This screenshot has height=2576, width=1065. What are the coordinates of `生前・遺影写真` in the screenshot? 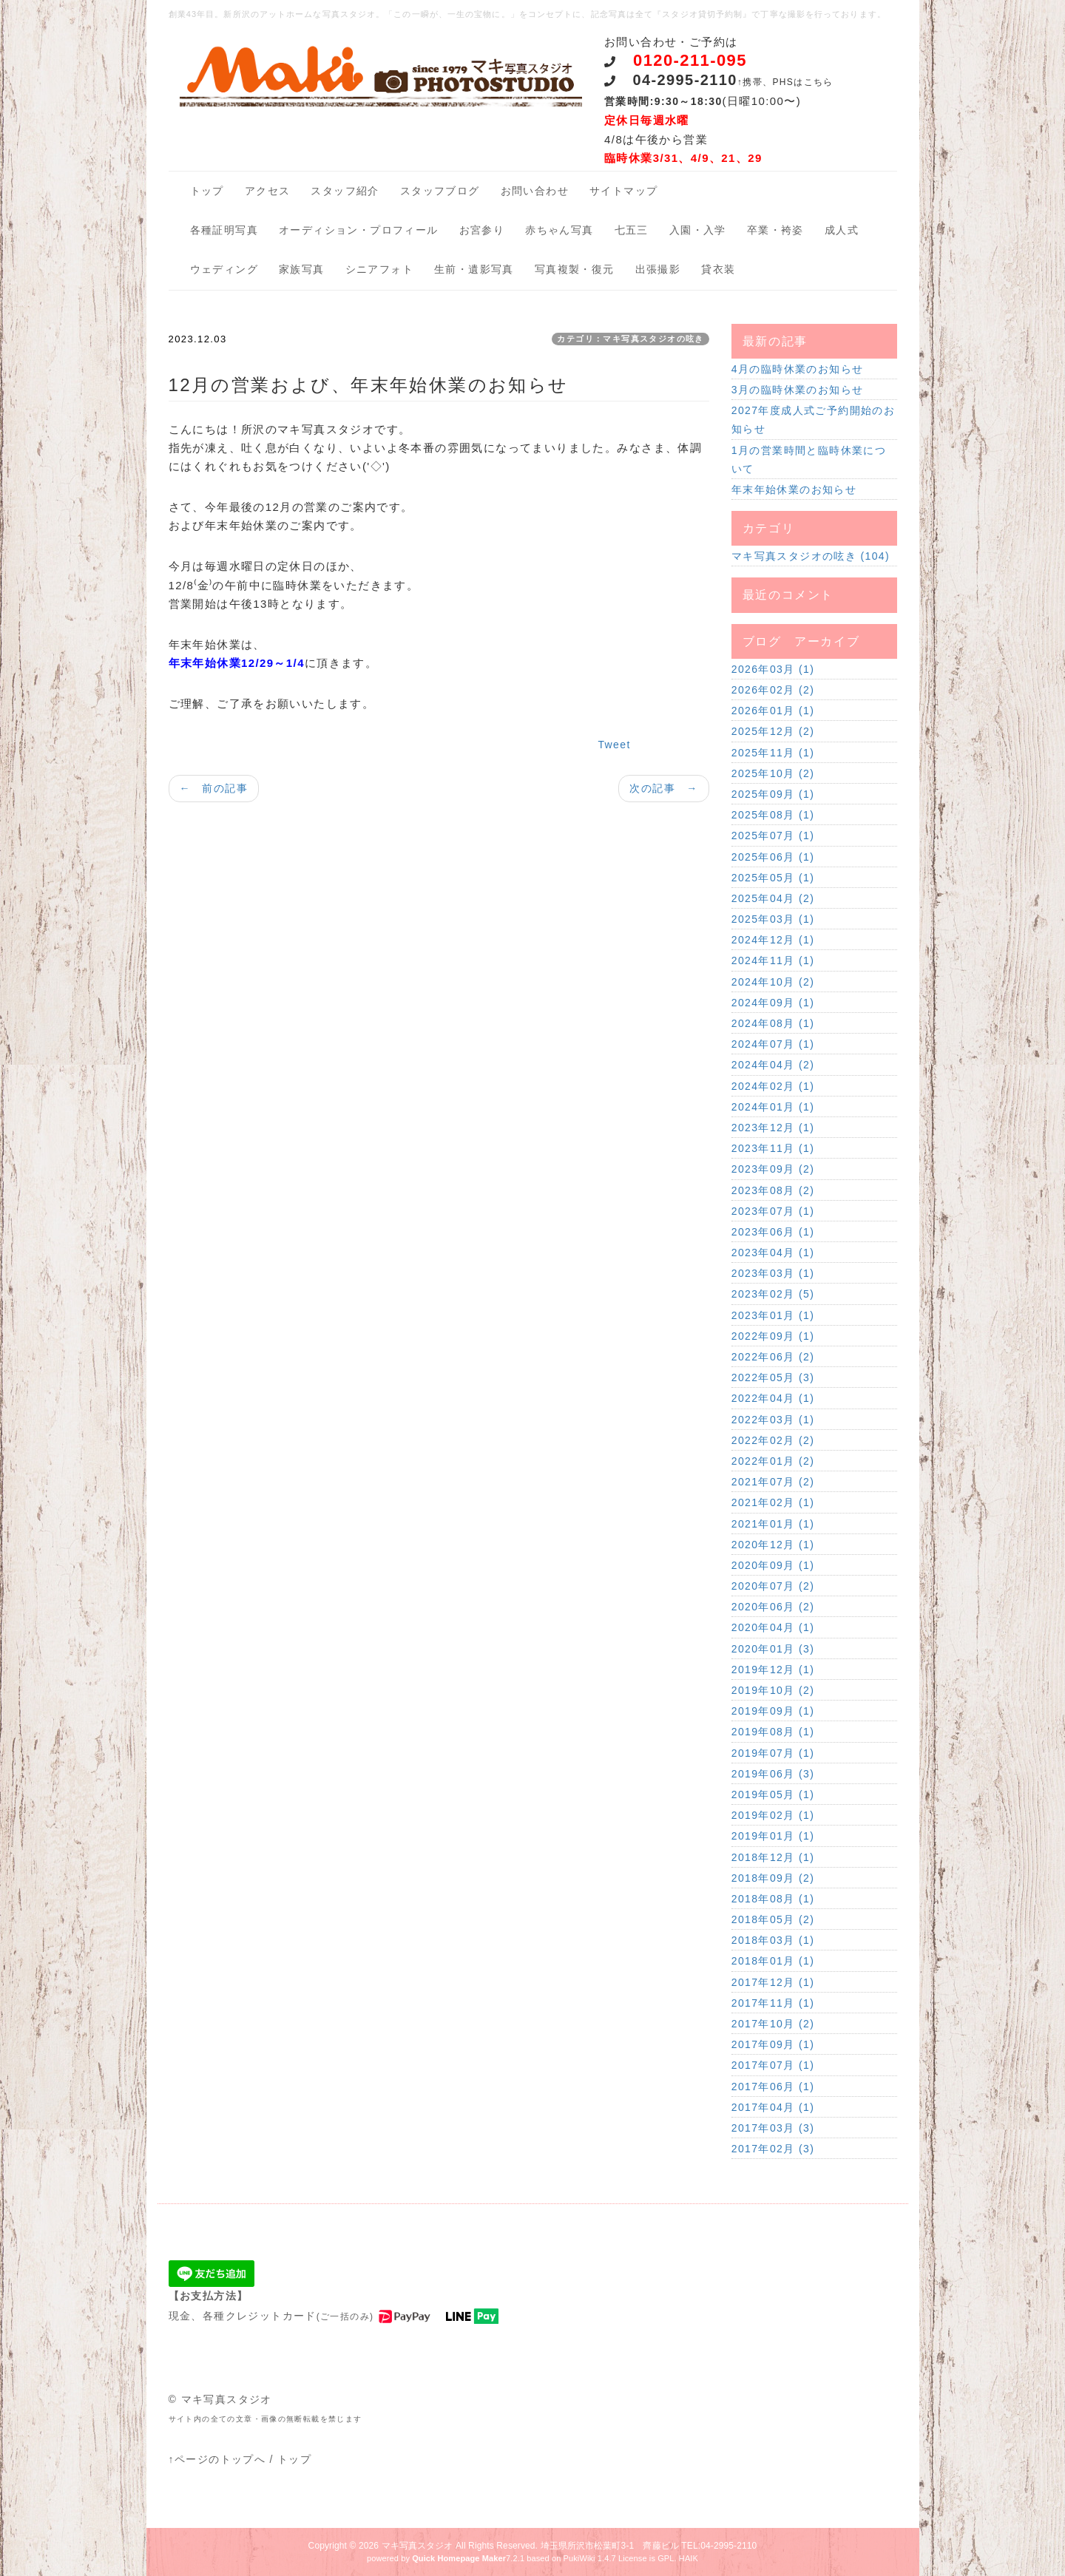 It's located at (474, 269).